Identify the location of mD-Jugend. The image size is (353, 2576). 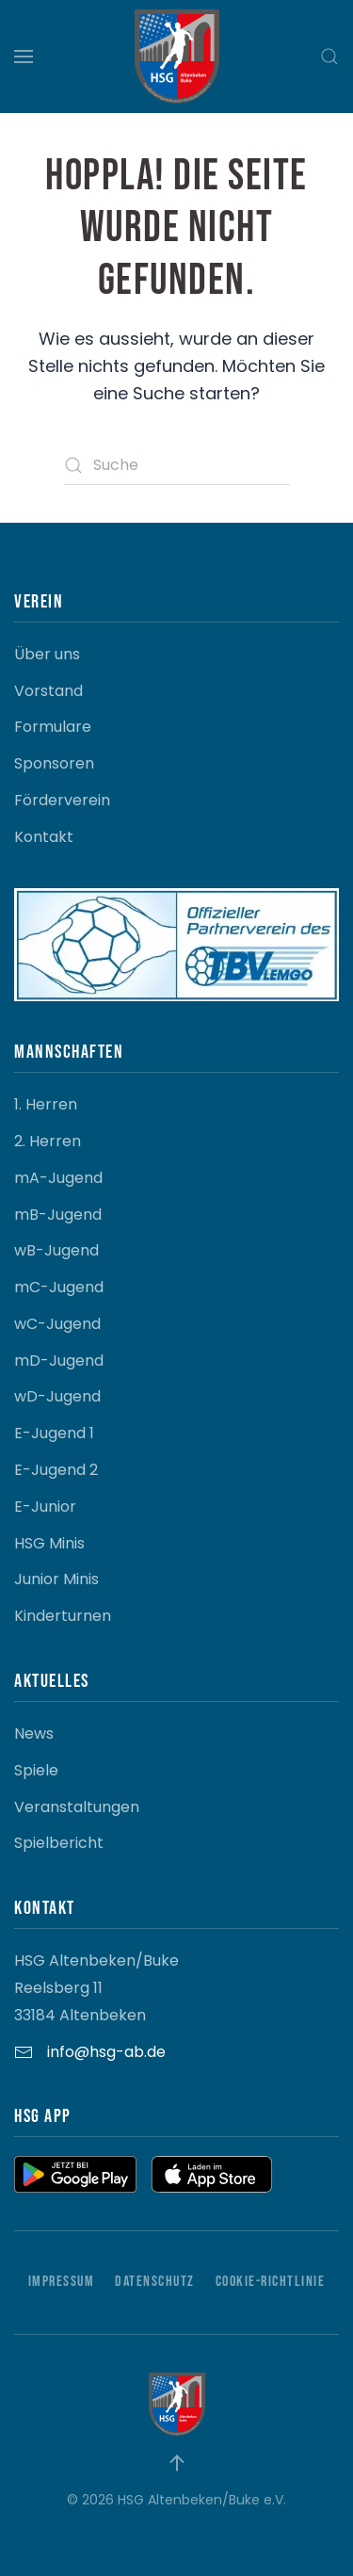
(59, 1360).